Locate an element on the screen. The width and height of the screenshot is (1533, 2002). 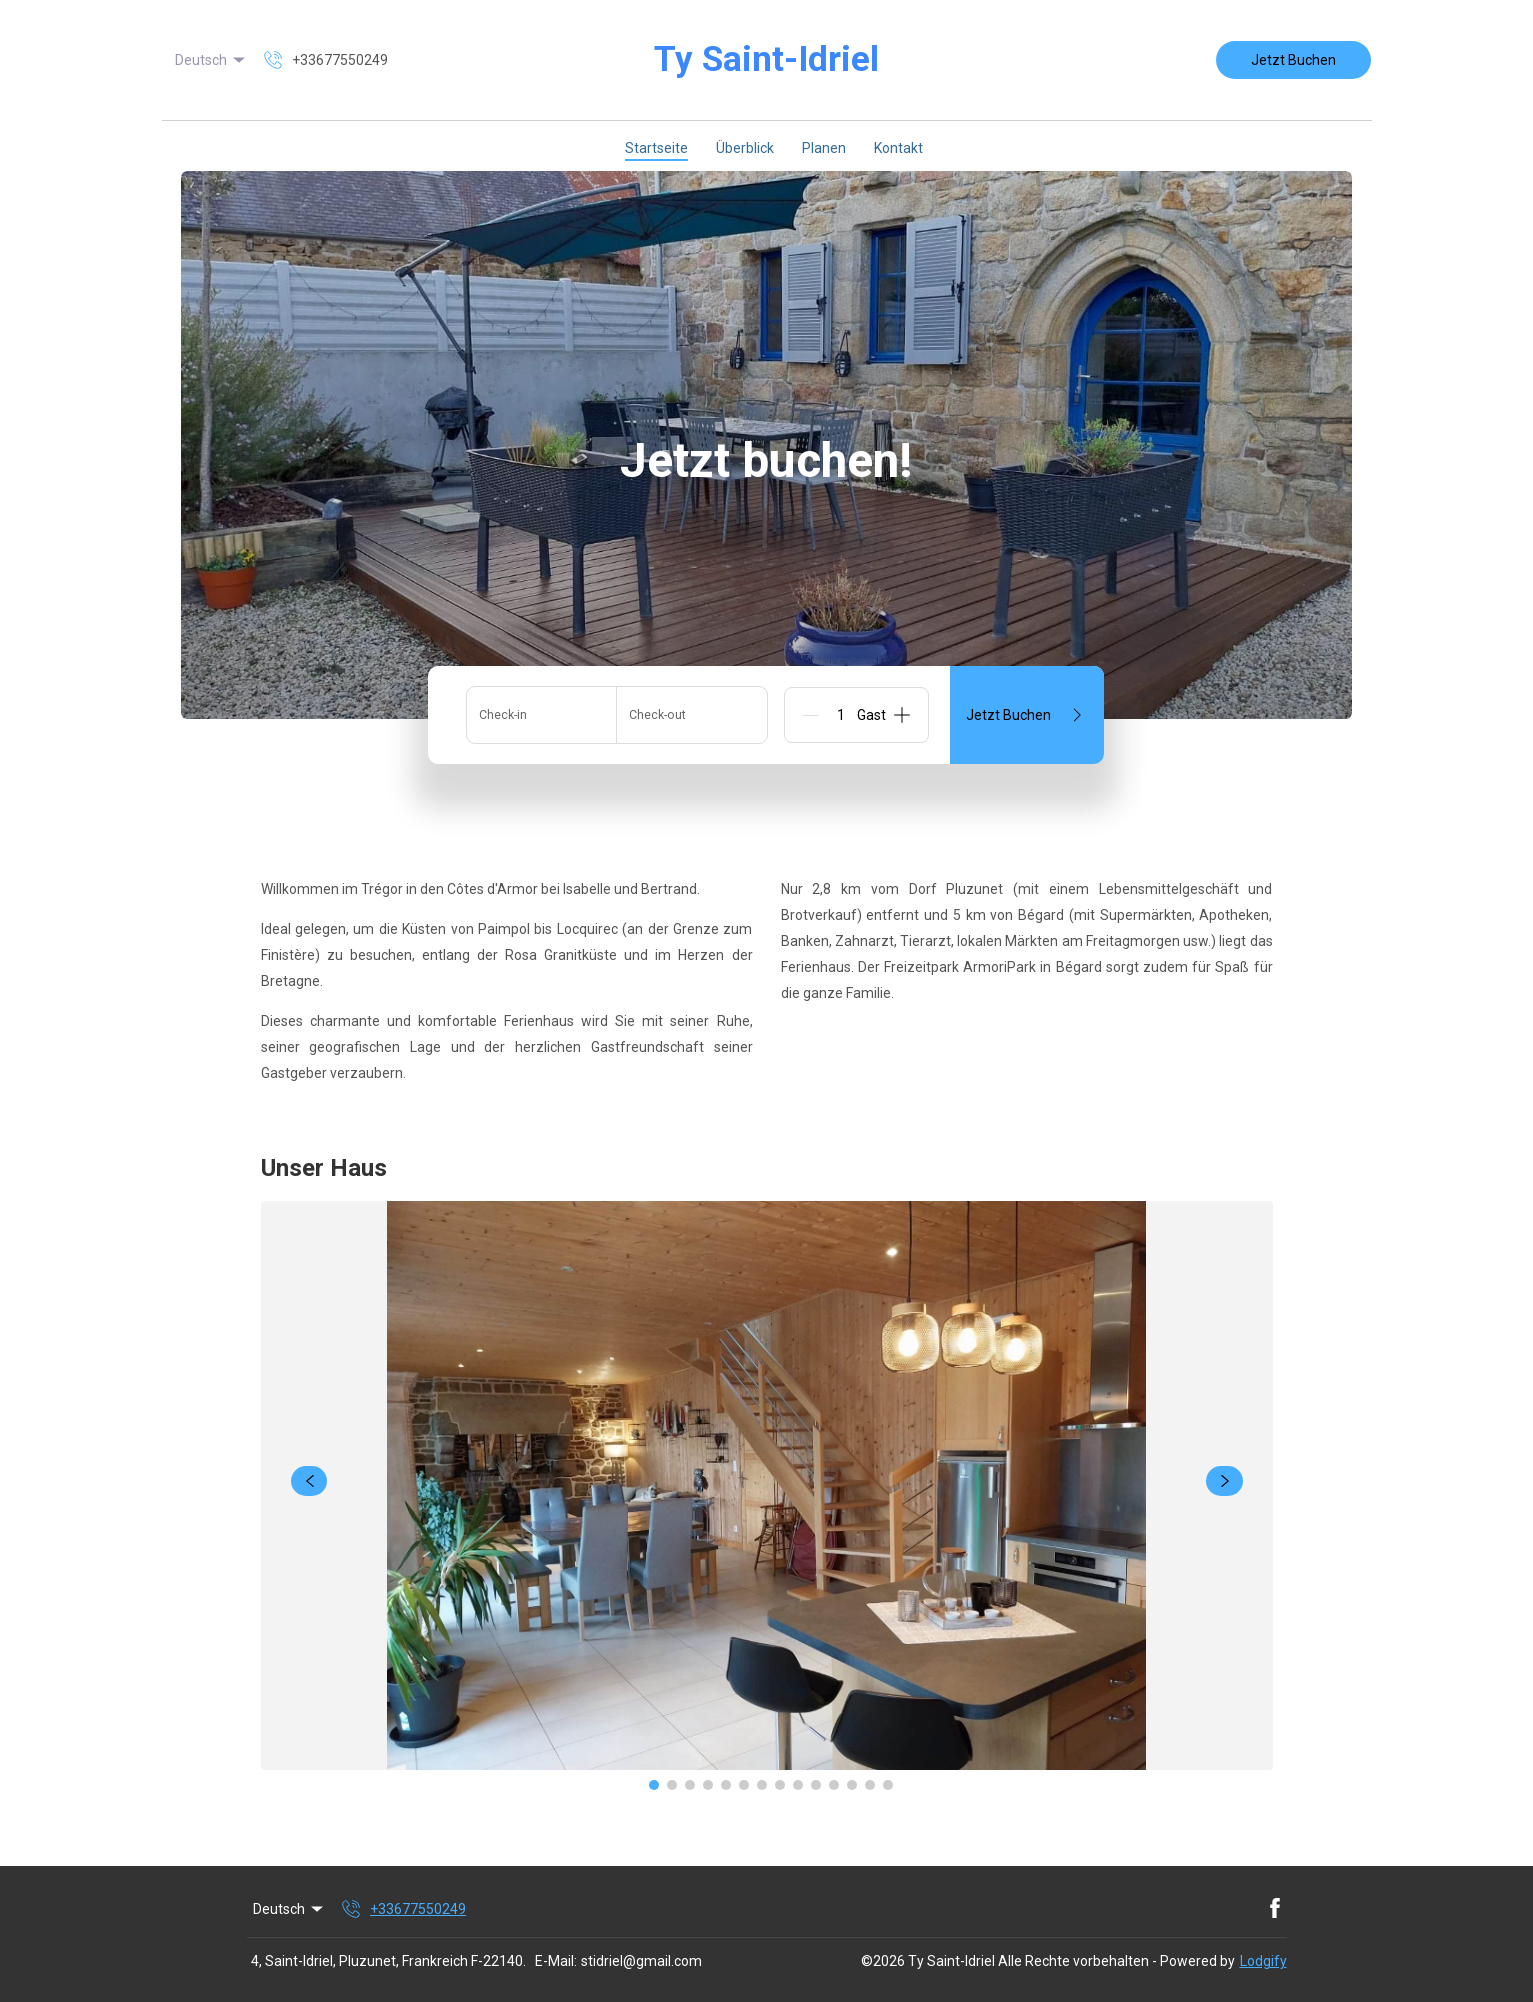
[Go to Slide 3] is located at coordinates (690, 1785).